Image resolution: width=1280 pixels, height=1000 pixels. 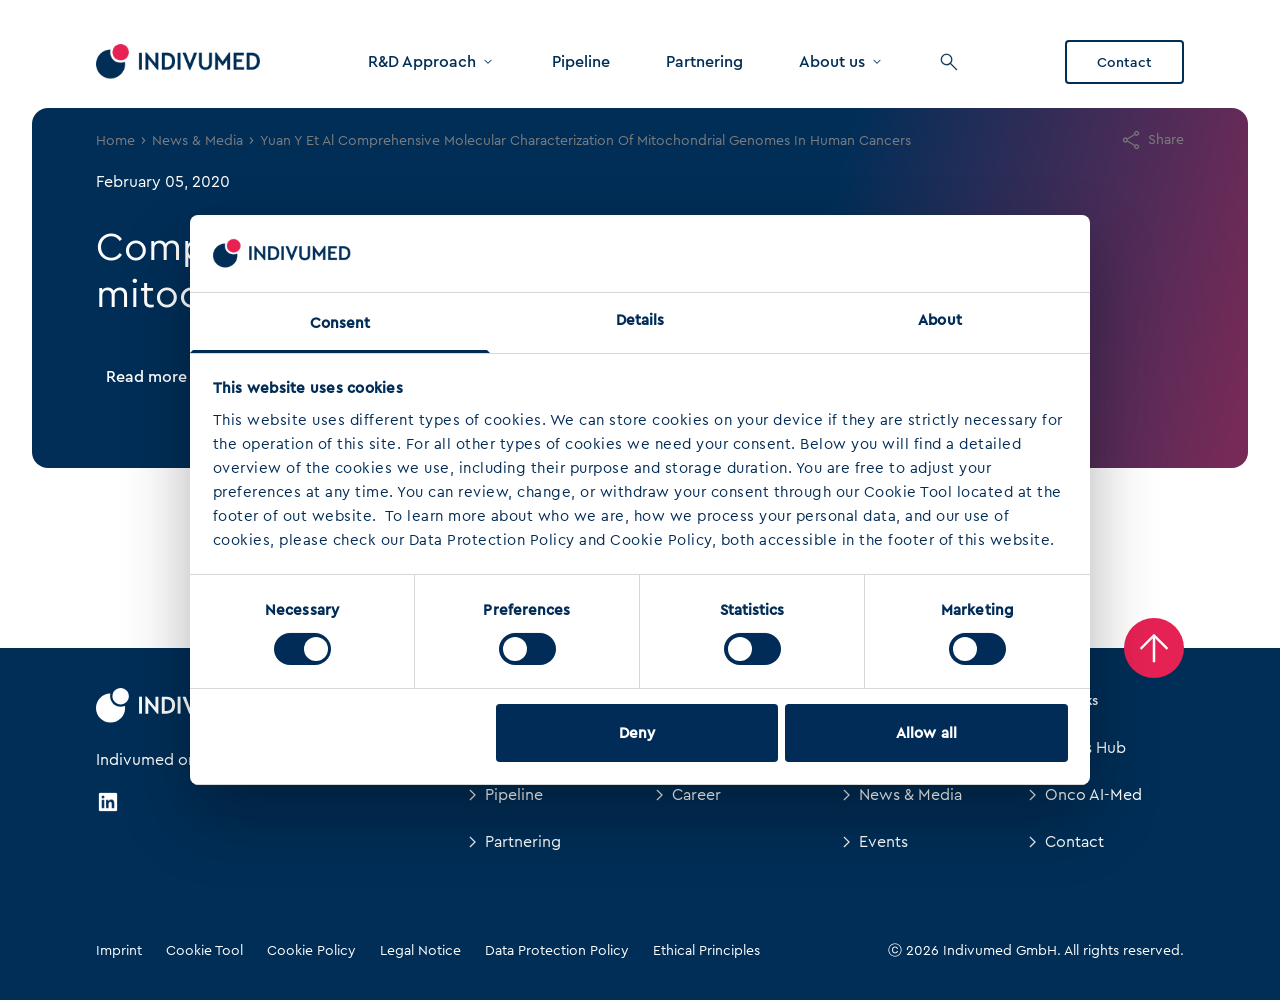 I want to click on Details [tab], so click(x=640, y=320).